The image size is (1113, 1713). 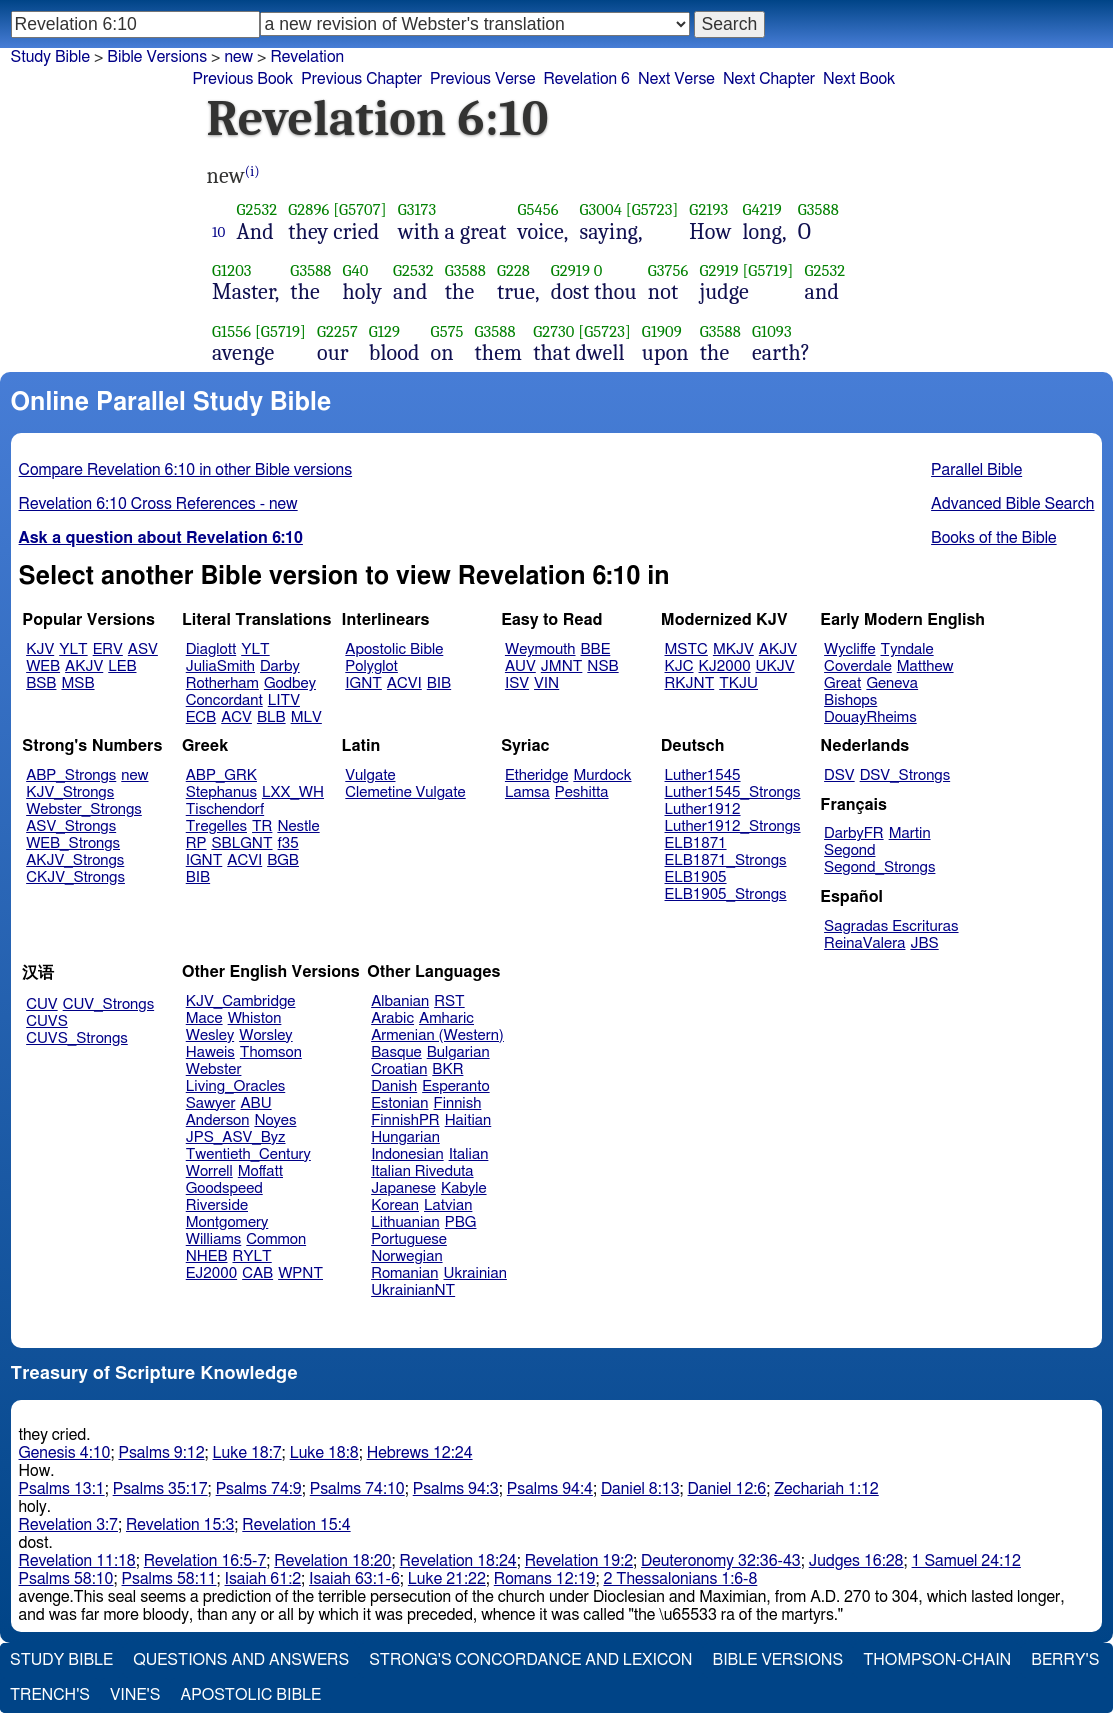 What do you see at coordinates (870, 717) in the screenshot?
I see `DouayRheims` at bounding box center [870, 717].